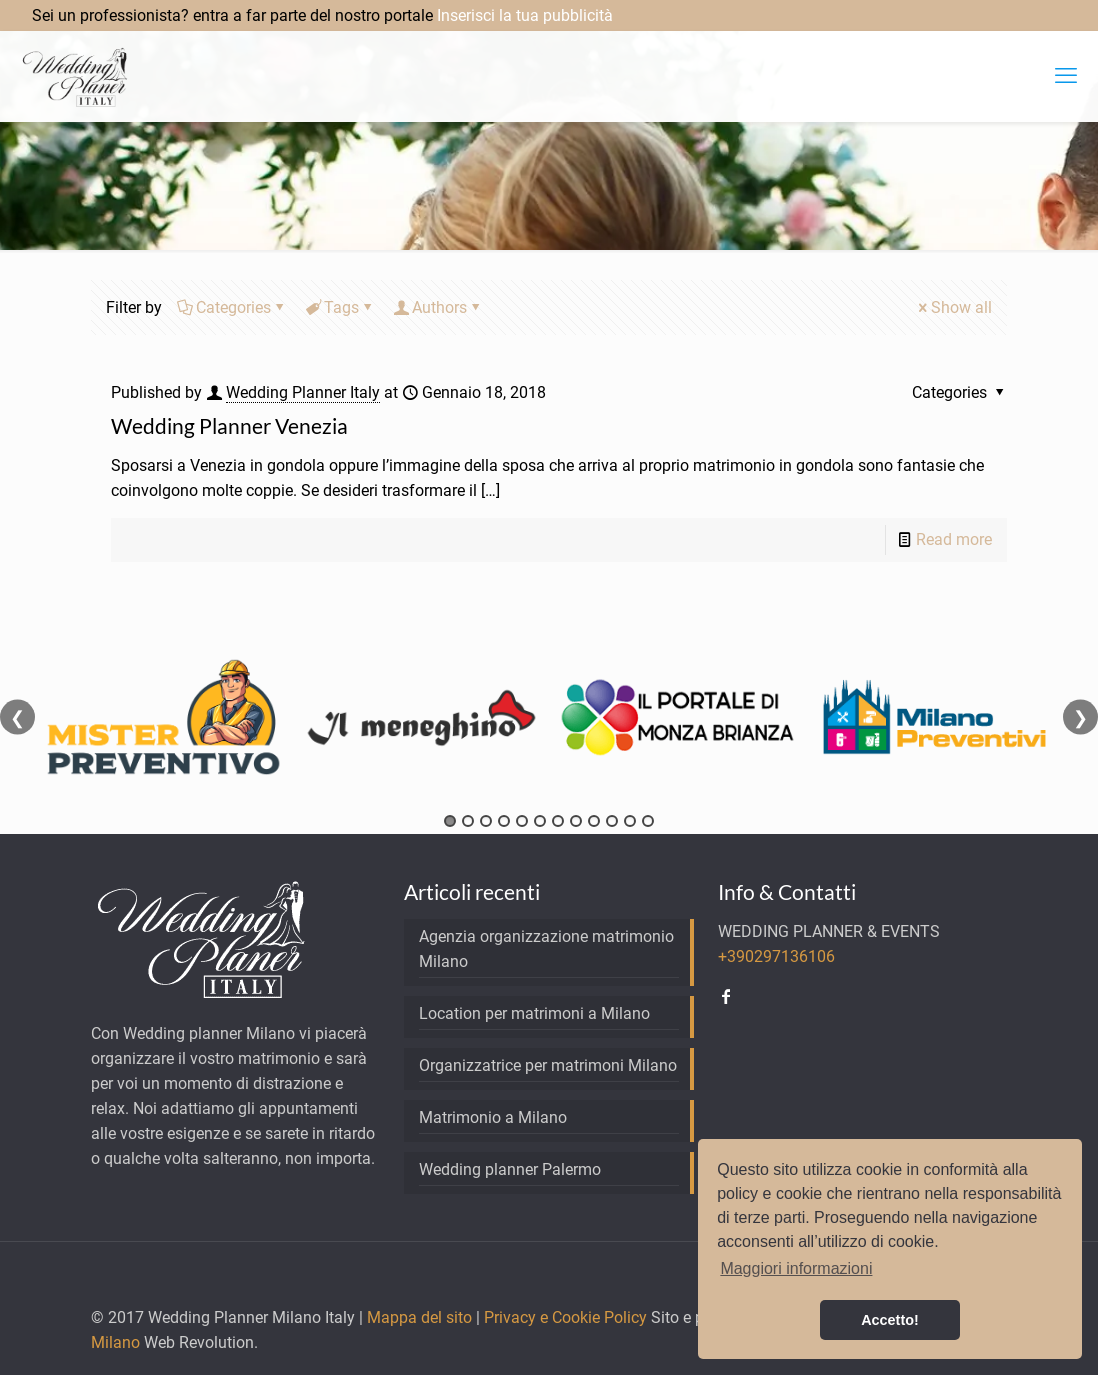  Describe the element at coordinates (540, 821) in the screenshot. I see `6 [tab]` at that location.